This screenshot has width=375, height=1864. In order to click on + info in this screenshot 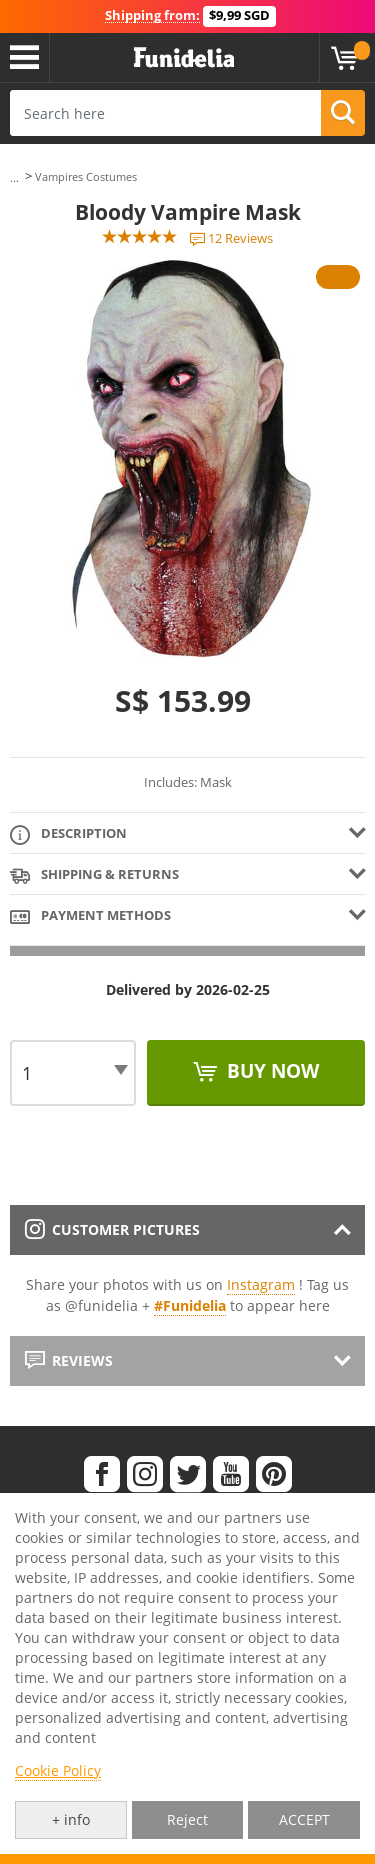, I will do `click(71, 1819)`.